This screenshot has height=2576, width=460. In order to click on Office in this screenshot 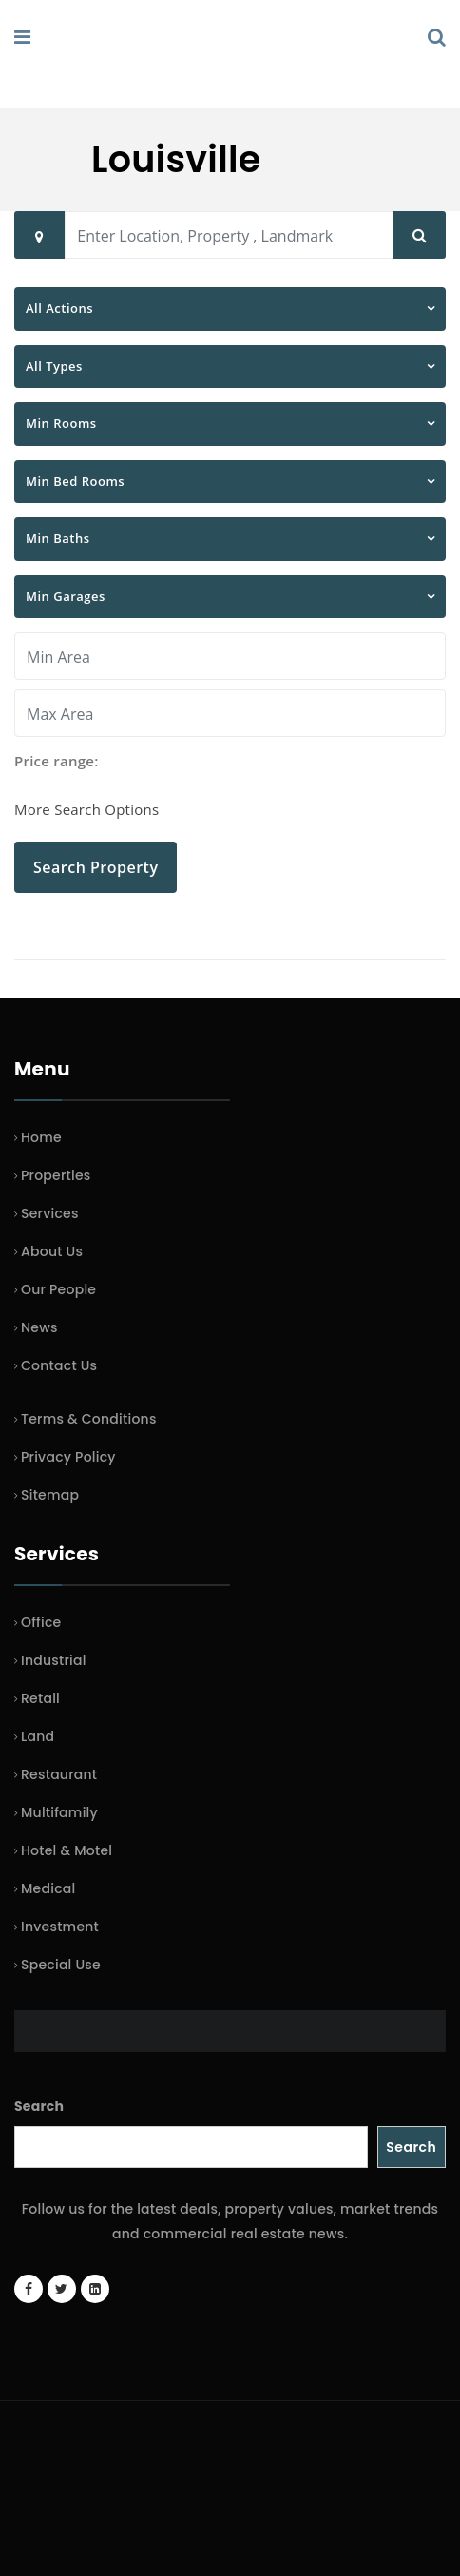, I will do `click(41, 1622)`.